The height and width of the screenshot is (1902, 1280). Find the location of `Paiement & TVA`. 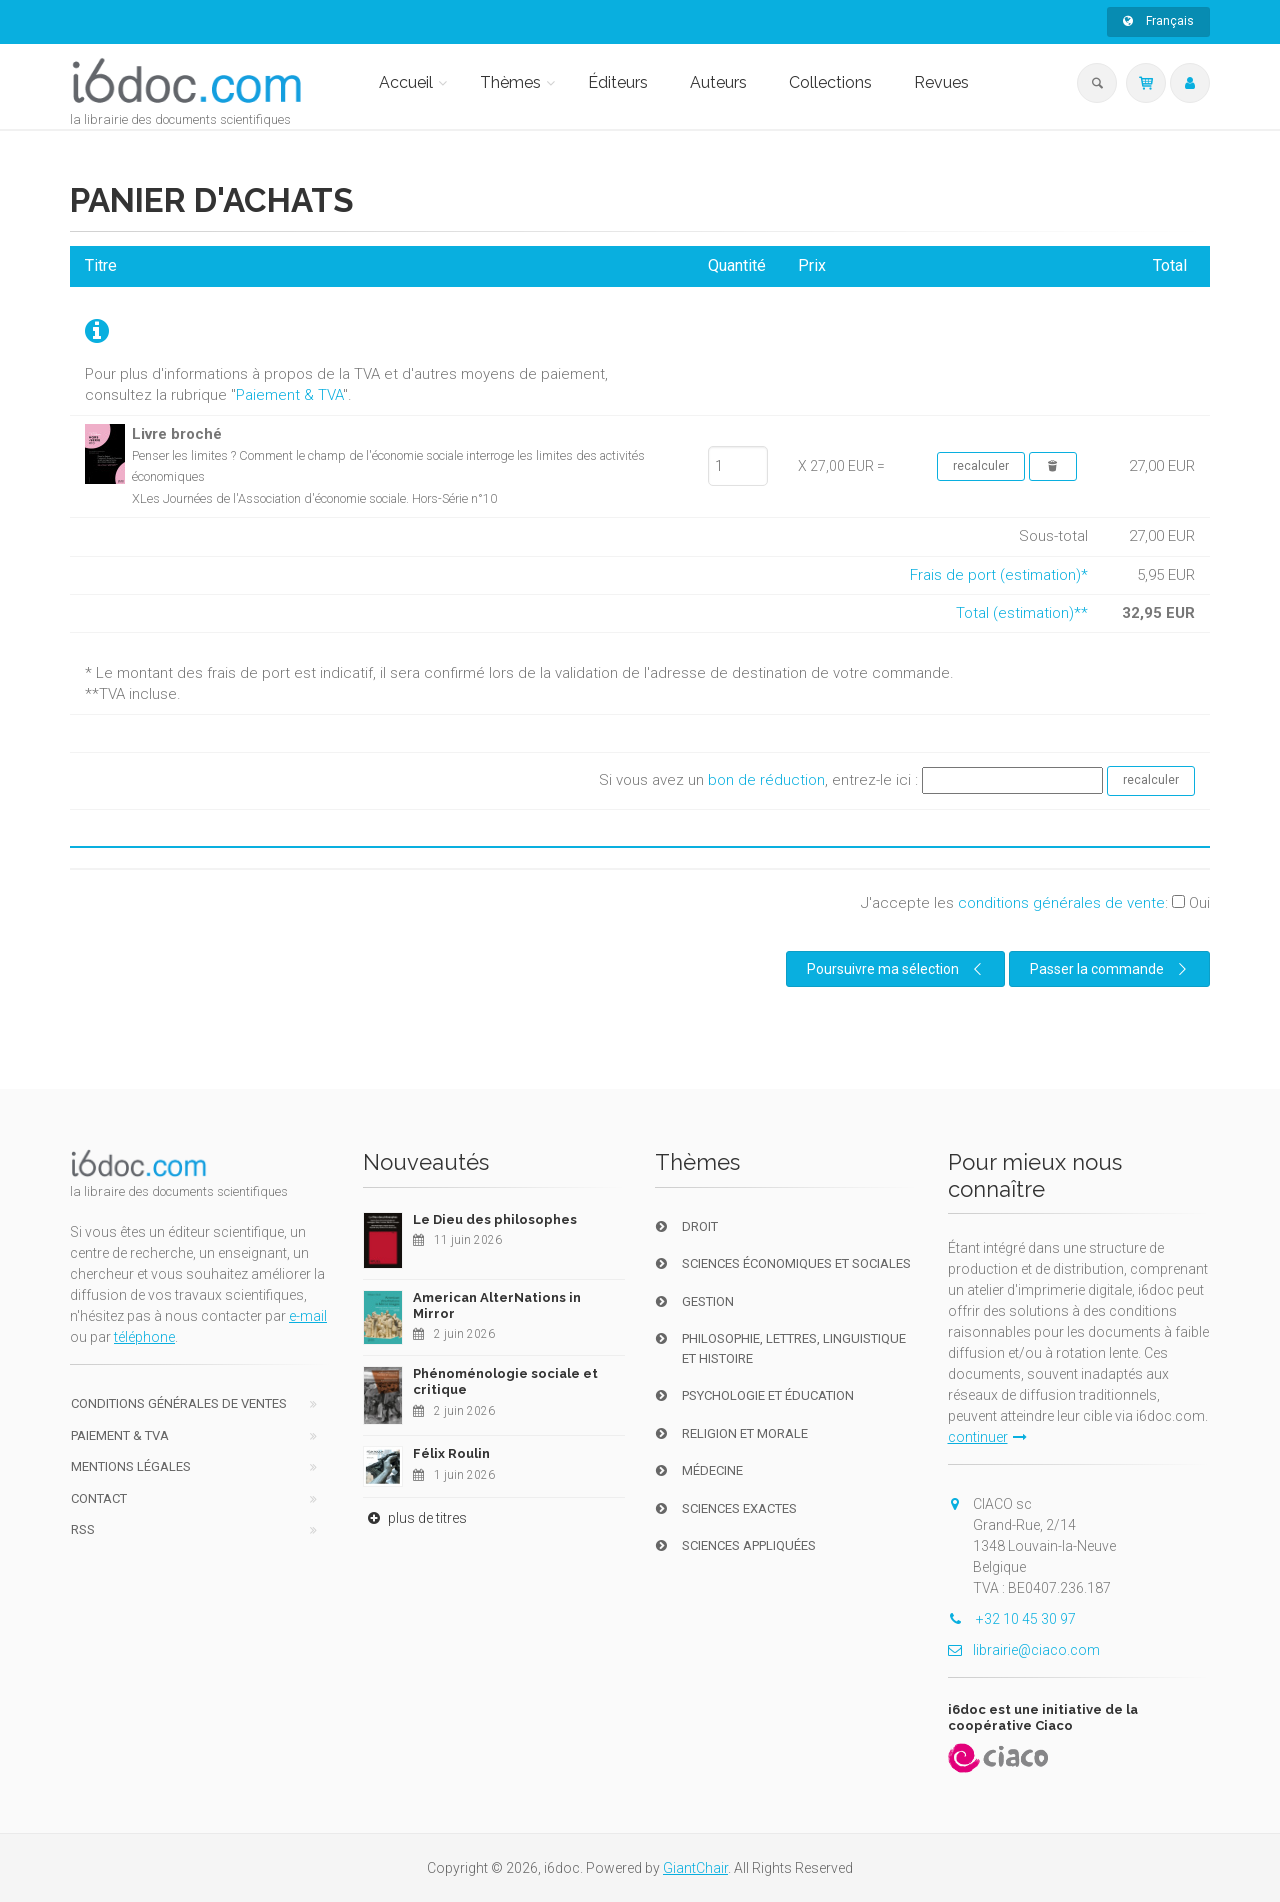

Paiement & TVA is located at coordinates (289, 395).